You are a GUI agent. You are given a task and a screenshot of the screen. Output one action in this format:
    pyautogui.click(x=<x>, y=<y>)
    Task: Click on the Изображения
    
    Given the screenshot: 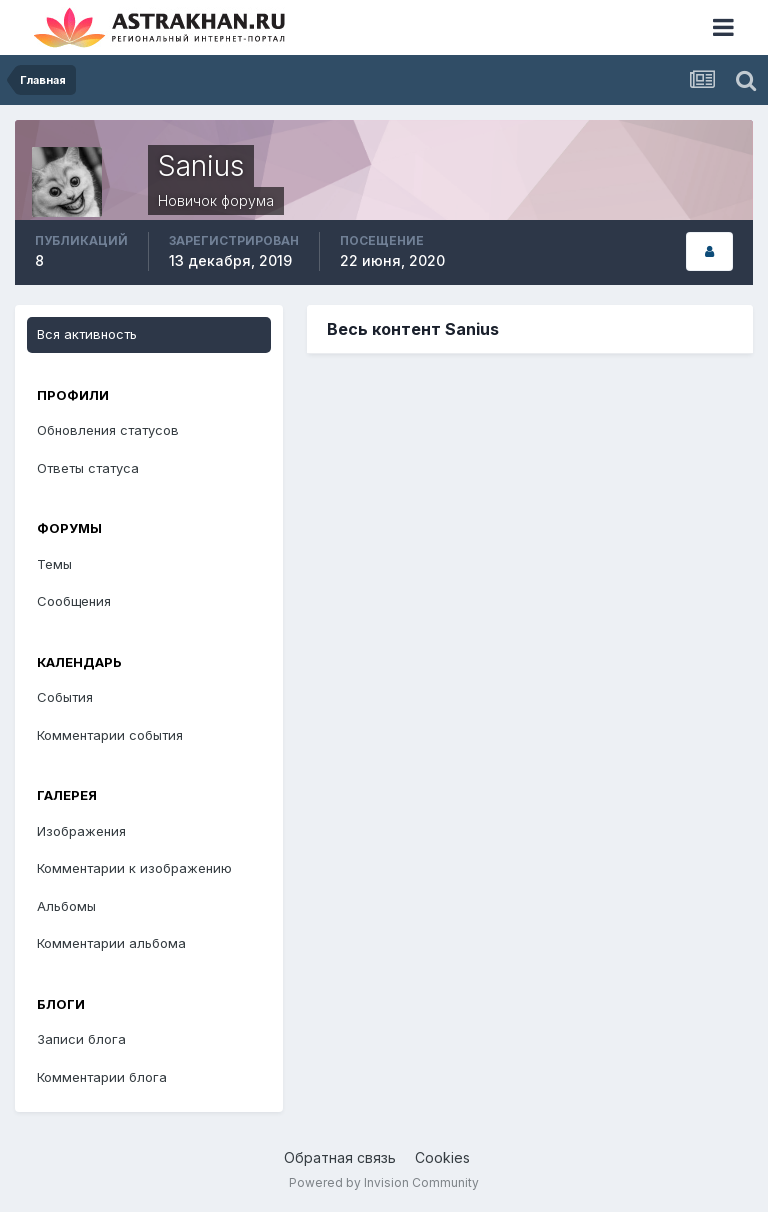 What is the action you would take?
    pyautogui.click(x=81, y=831)
    